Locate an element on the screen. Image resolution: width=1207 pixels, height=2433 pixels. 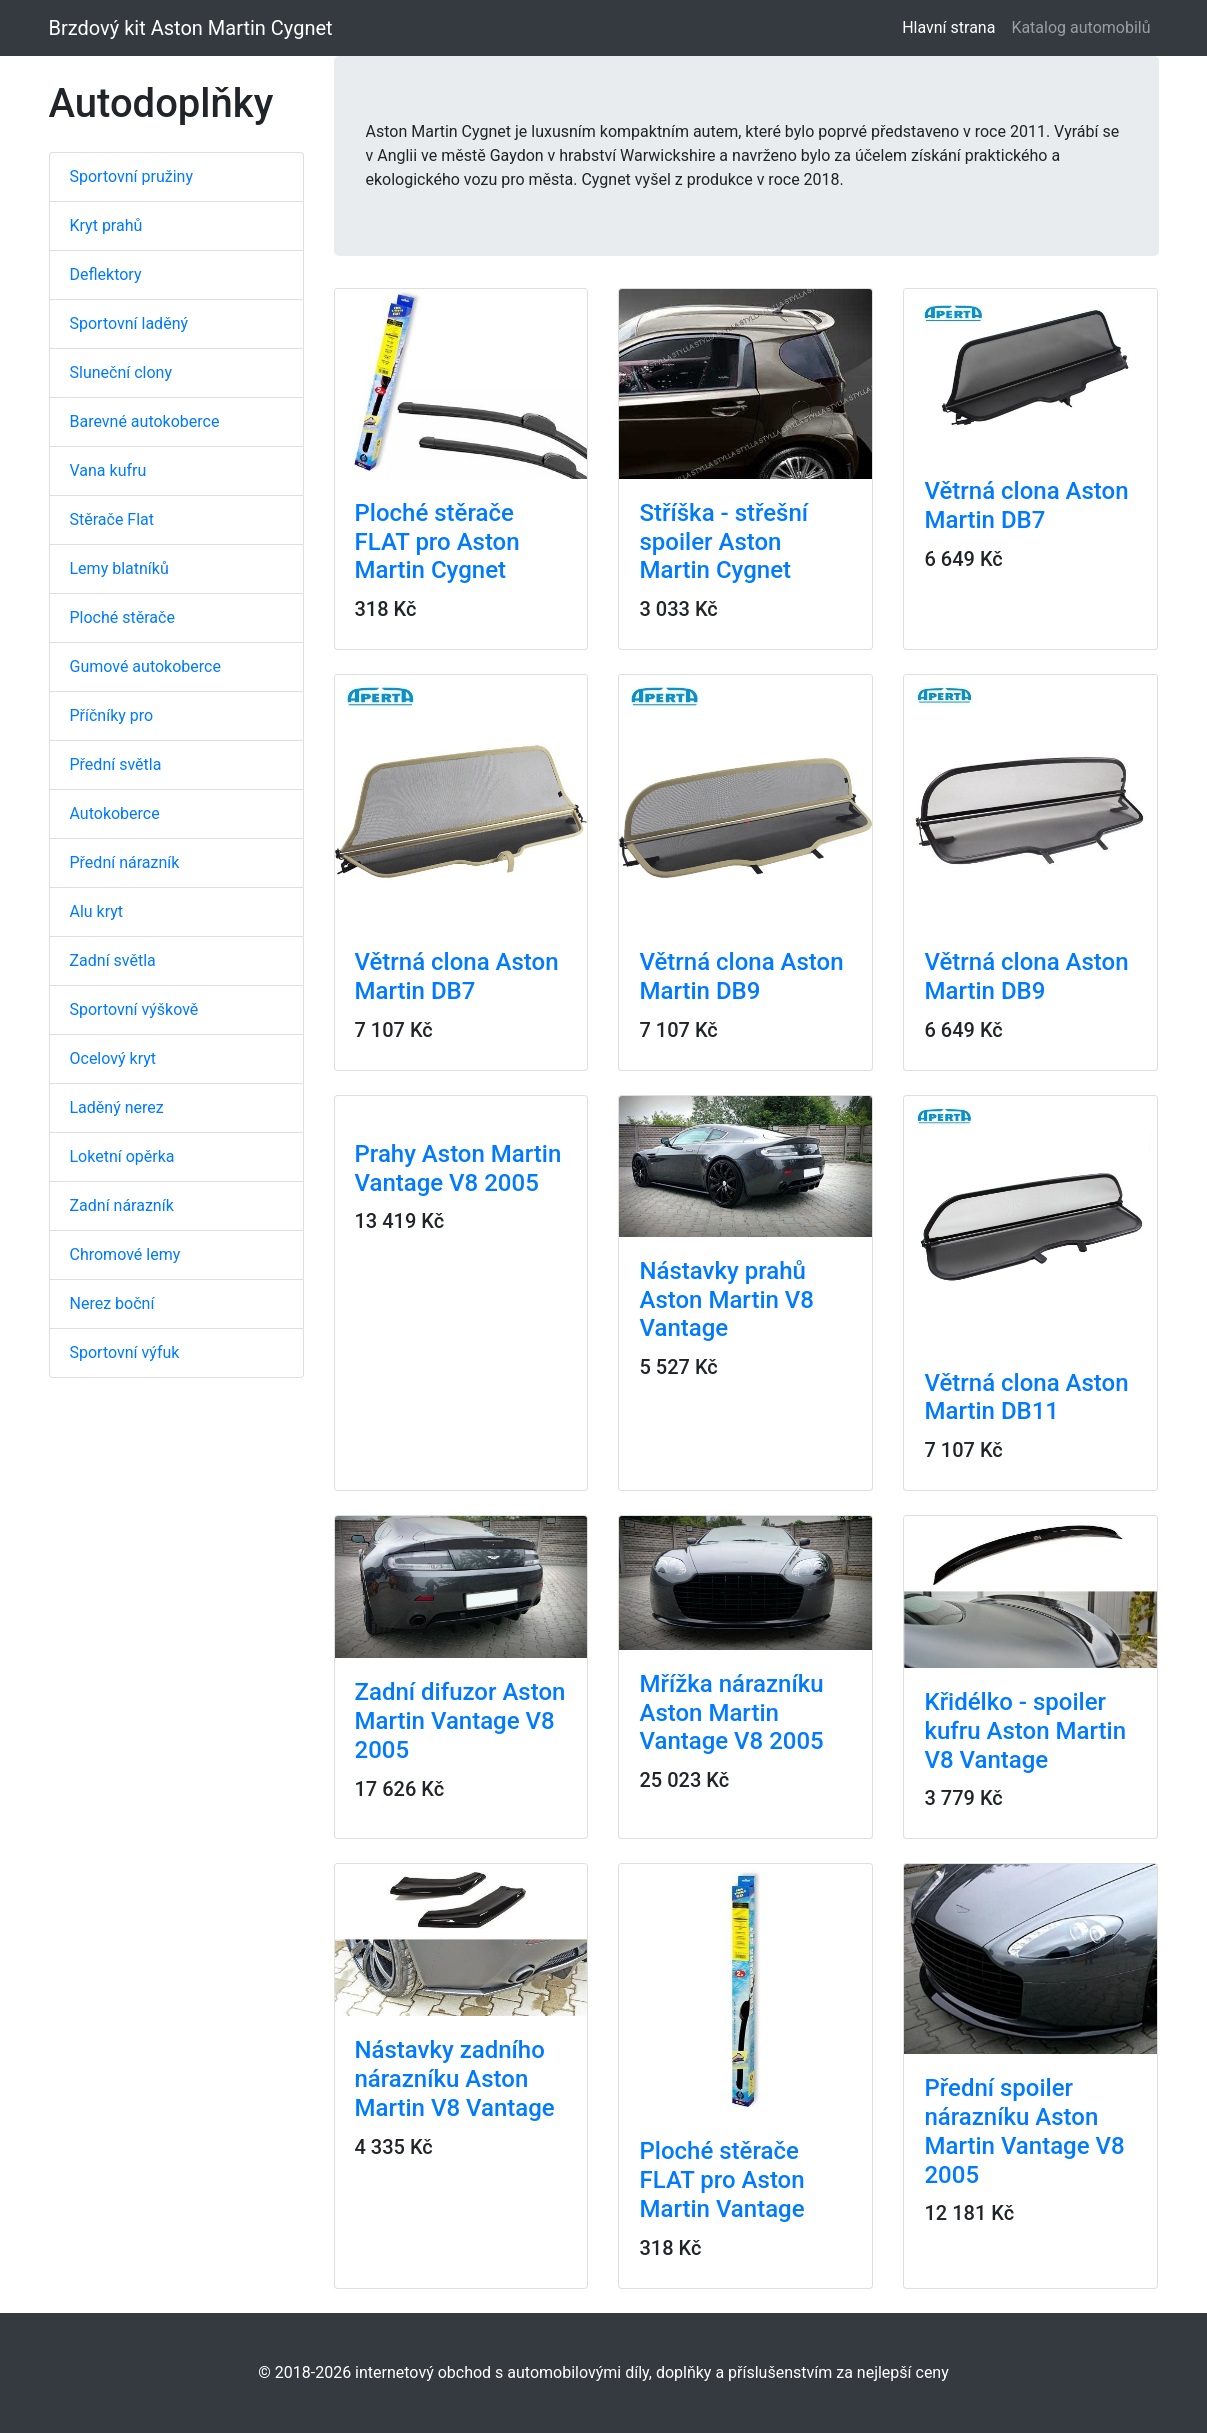
Mřížka nárazníku Aston Martin Vantage V8 2005 is located at coordinates (731, 1713).